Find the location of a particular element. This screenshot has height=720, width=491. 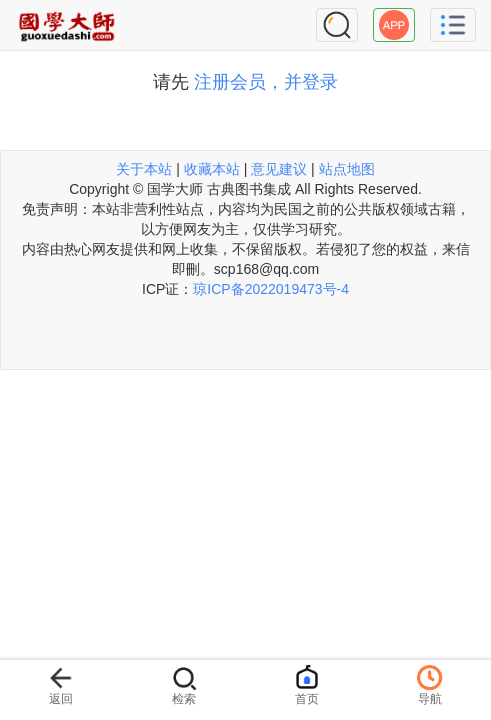

意见建议 is located at coordinates (279, 169).